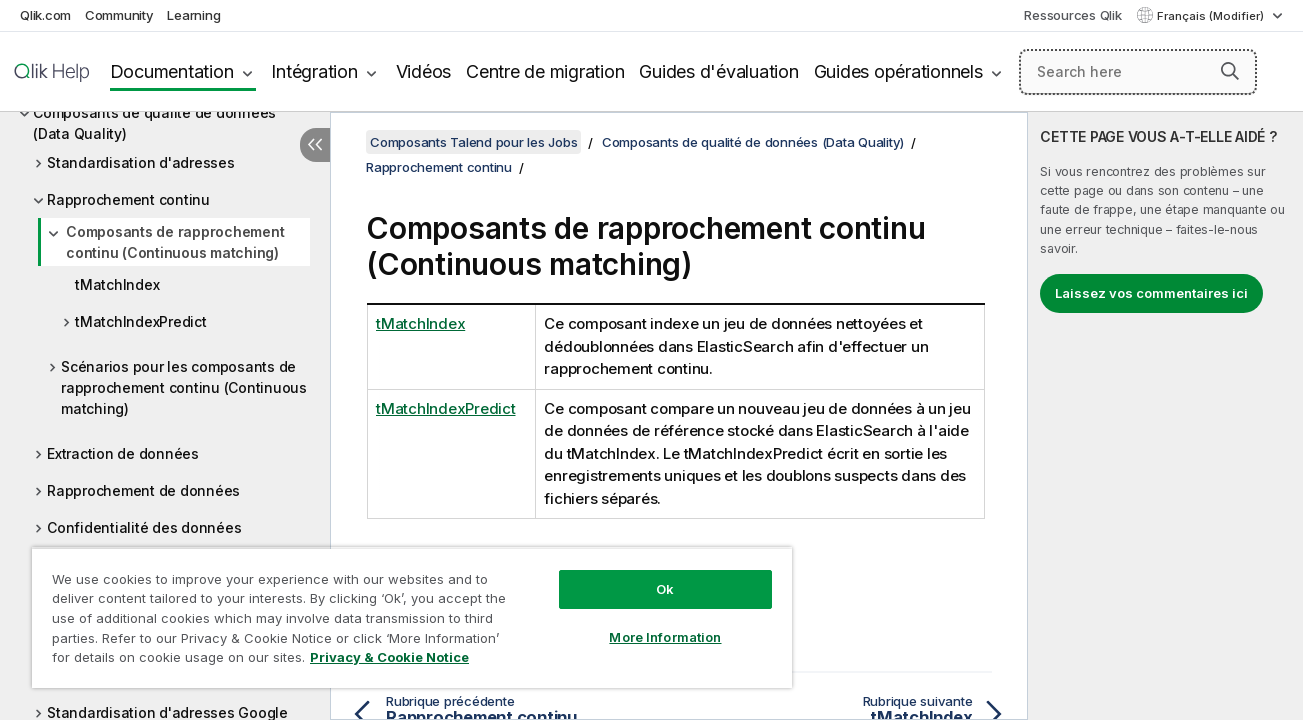 The height and width of the screenshot is (720, 1303). I want to click on [Search here], so click(1138, 72).